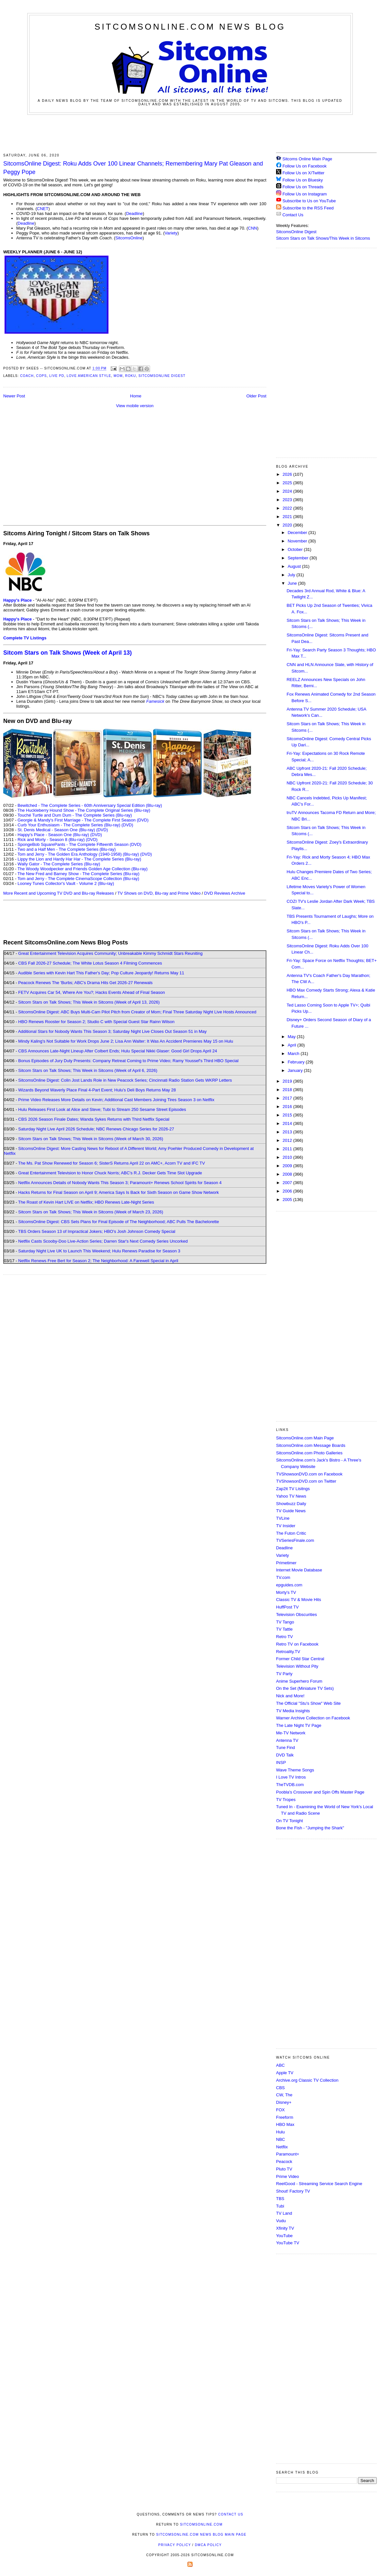  I want to click on SitcomsOnline, so click(129, 237).